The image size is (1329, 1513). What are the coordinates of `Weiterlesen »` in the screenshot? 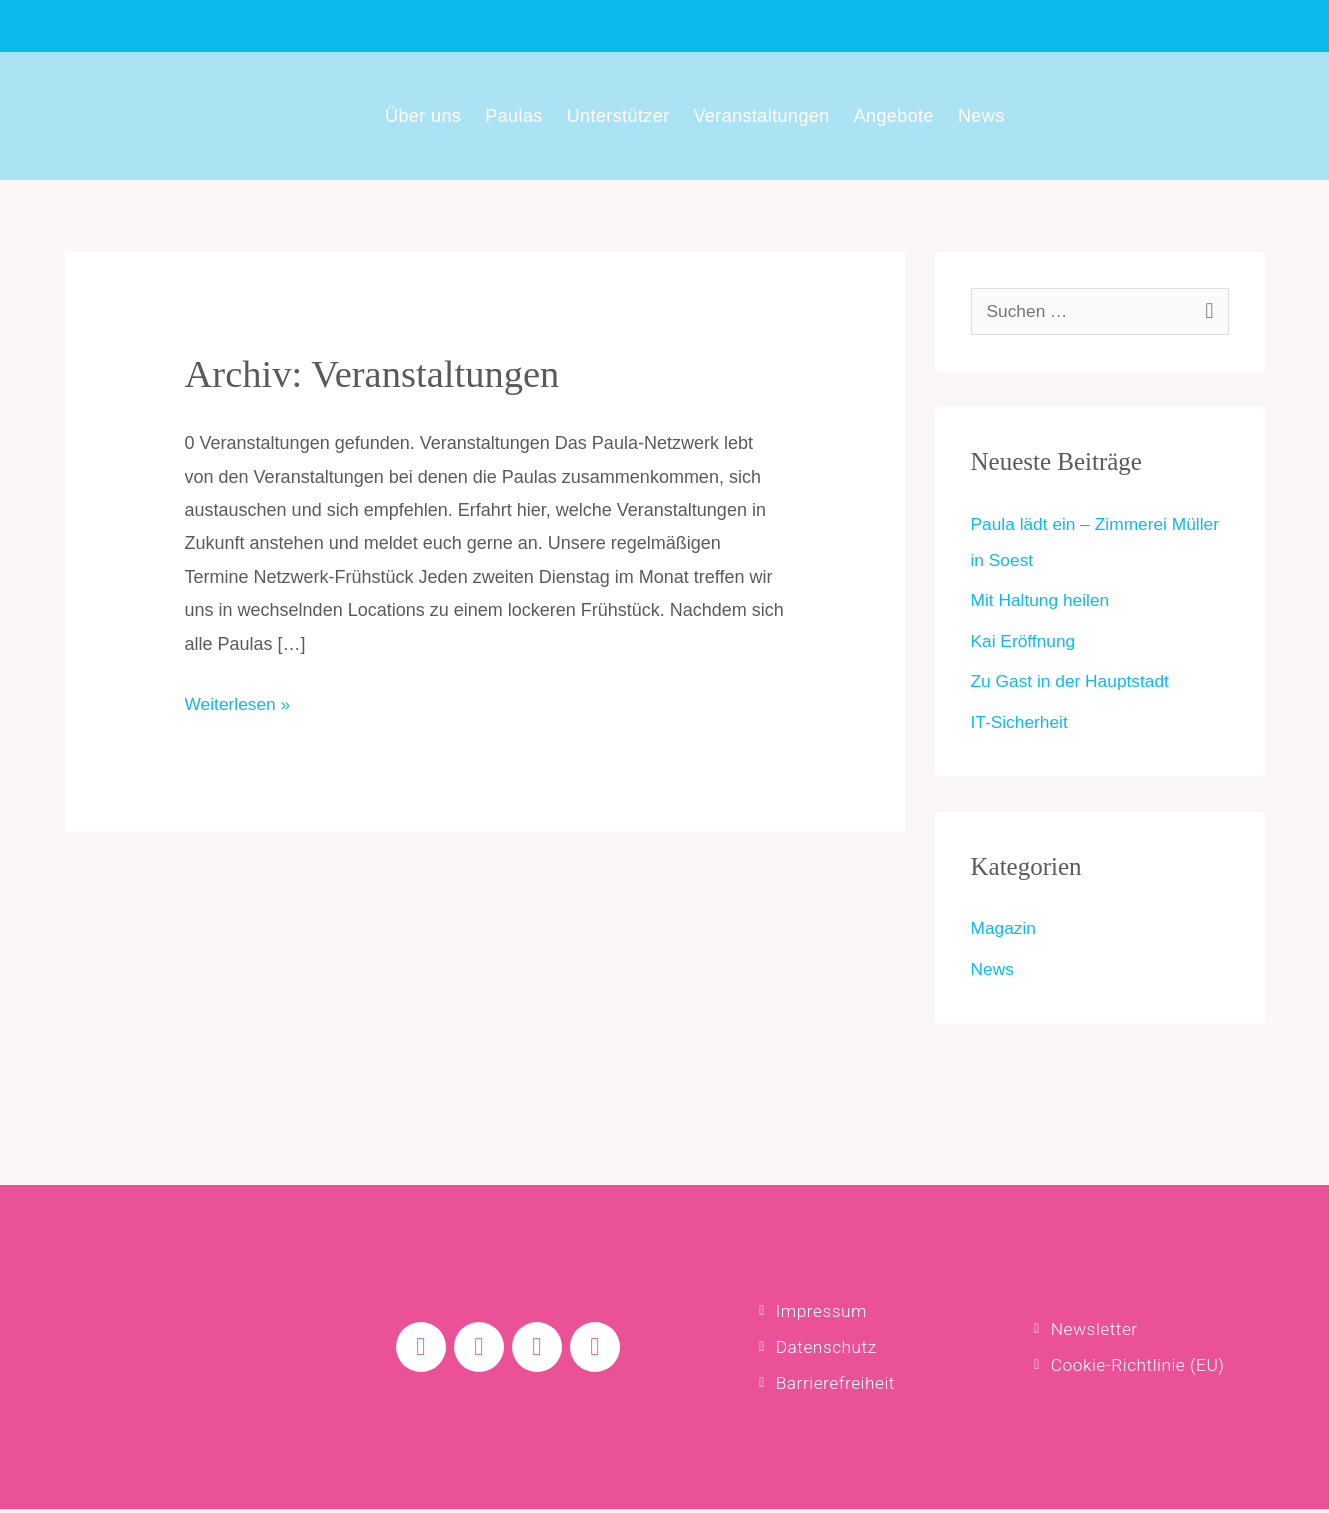 It's located at (240, 701).